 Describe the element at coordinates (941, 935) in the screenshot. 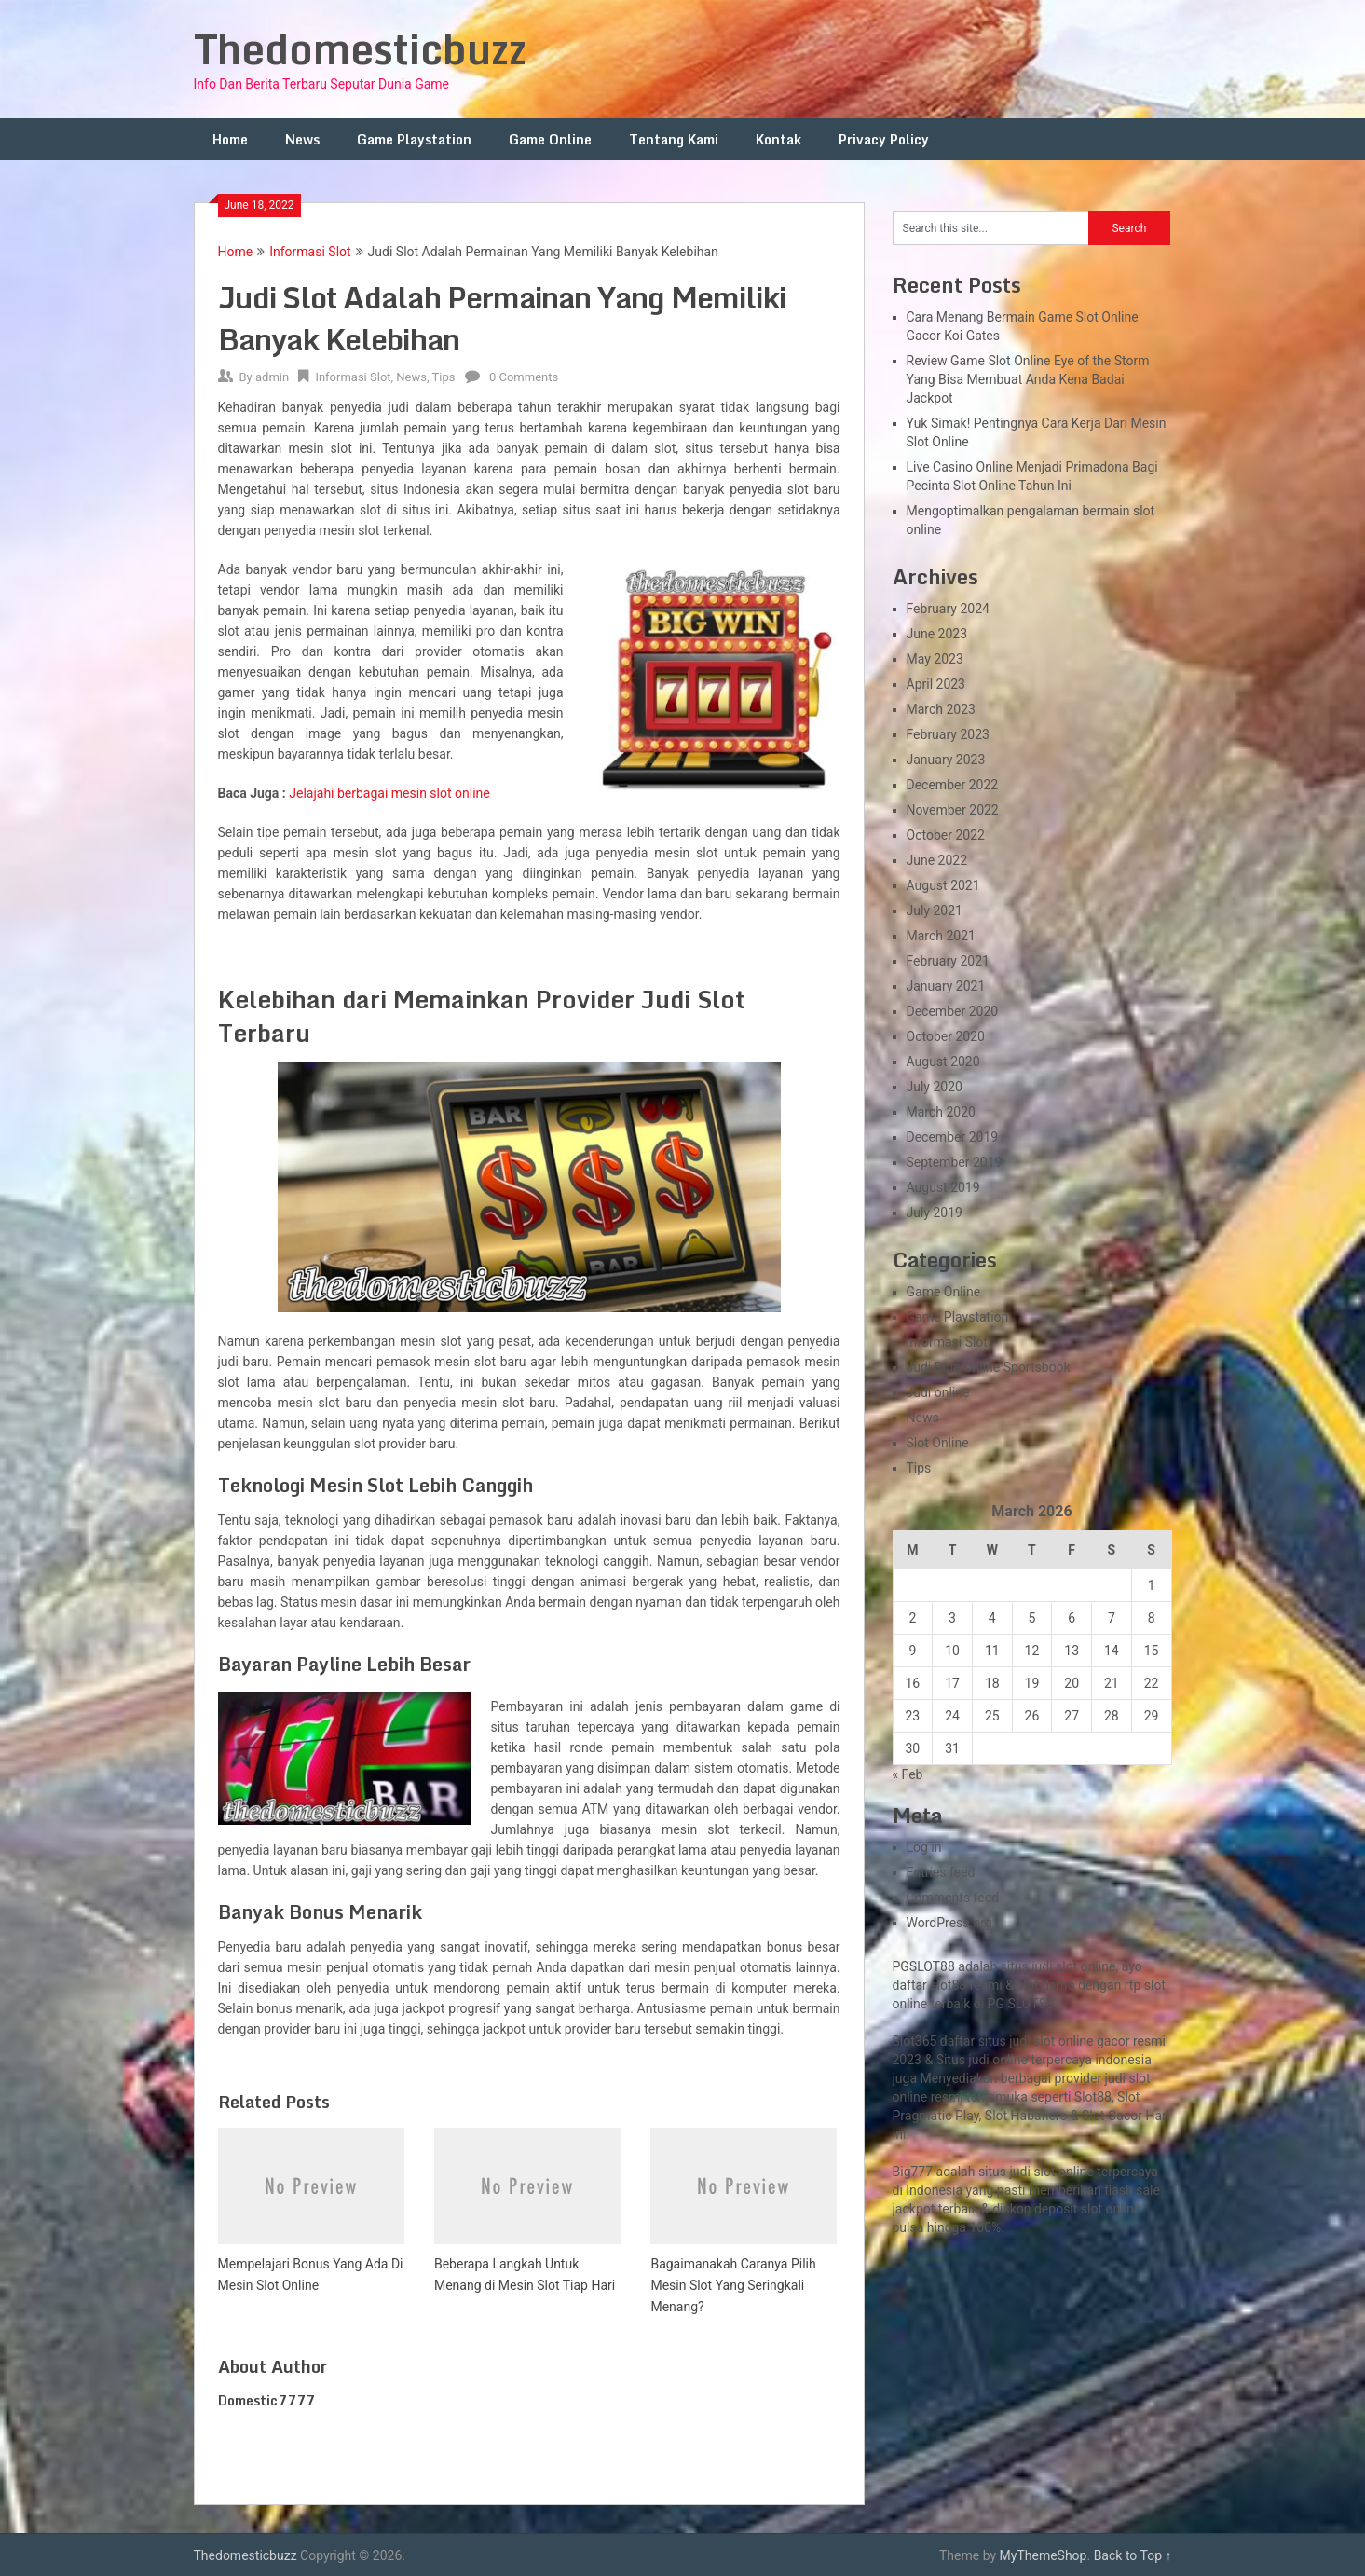

I see `March 2021` at that location.